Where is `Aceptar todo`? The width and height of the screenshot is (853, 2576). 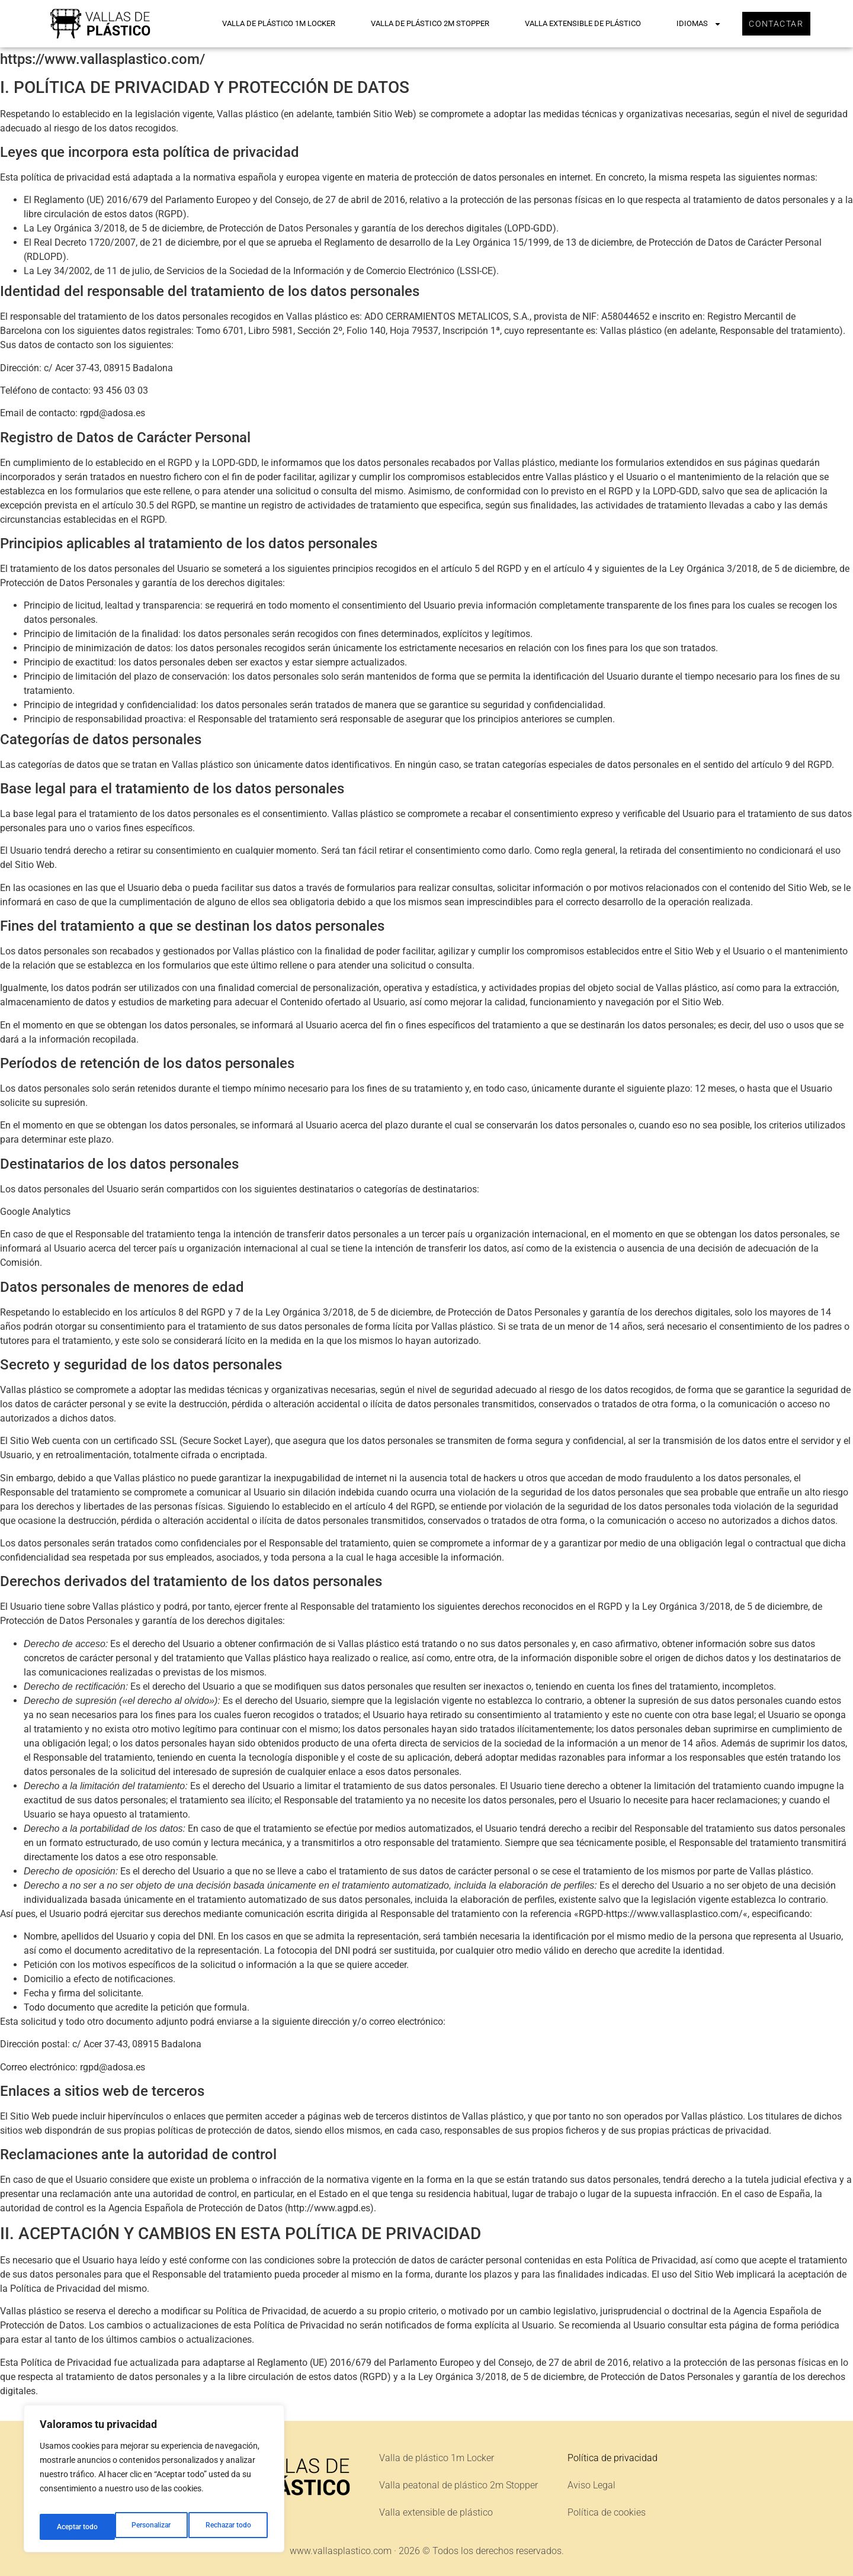
Aceptar todo is located at coordinates (233, 2527).